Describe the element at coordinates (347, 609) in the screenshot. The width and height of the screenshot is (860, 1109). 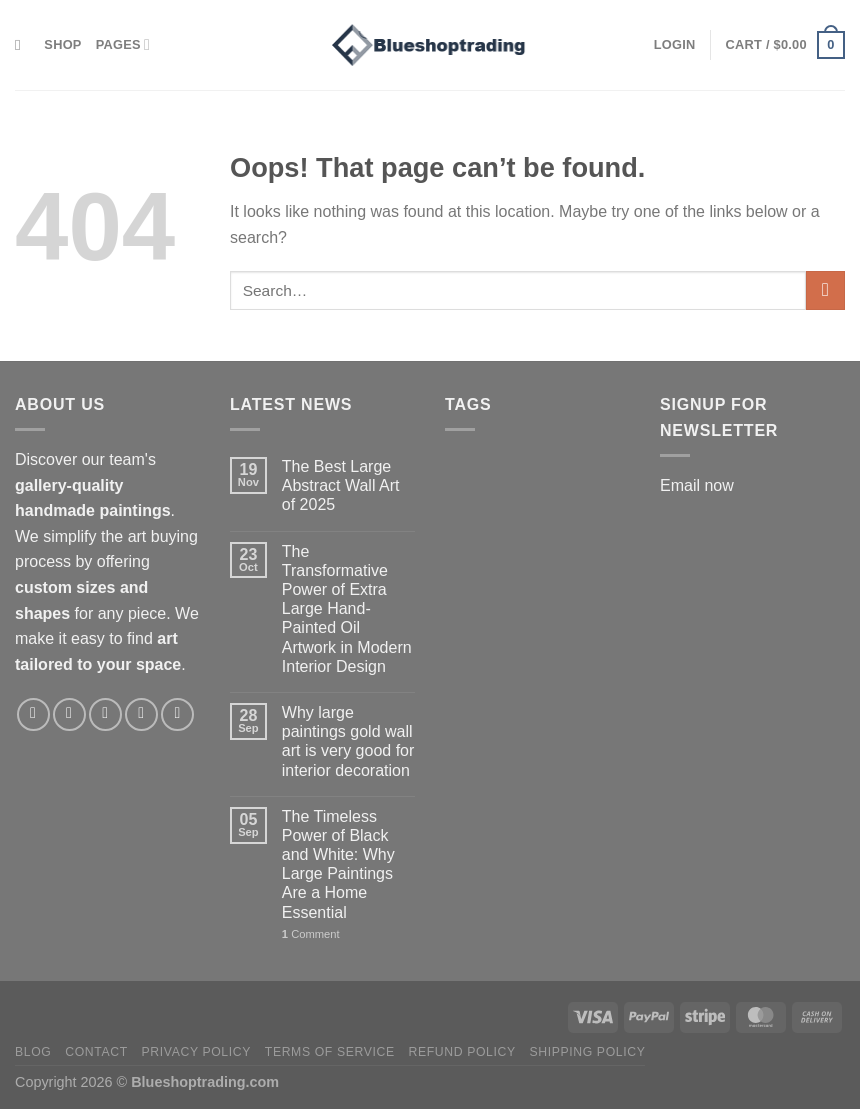
I see `The Transformative Power of Extra Large Hand-Painted Oil Artwork in Modern Interior Design` at that location.